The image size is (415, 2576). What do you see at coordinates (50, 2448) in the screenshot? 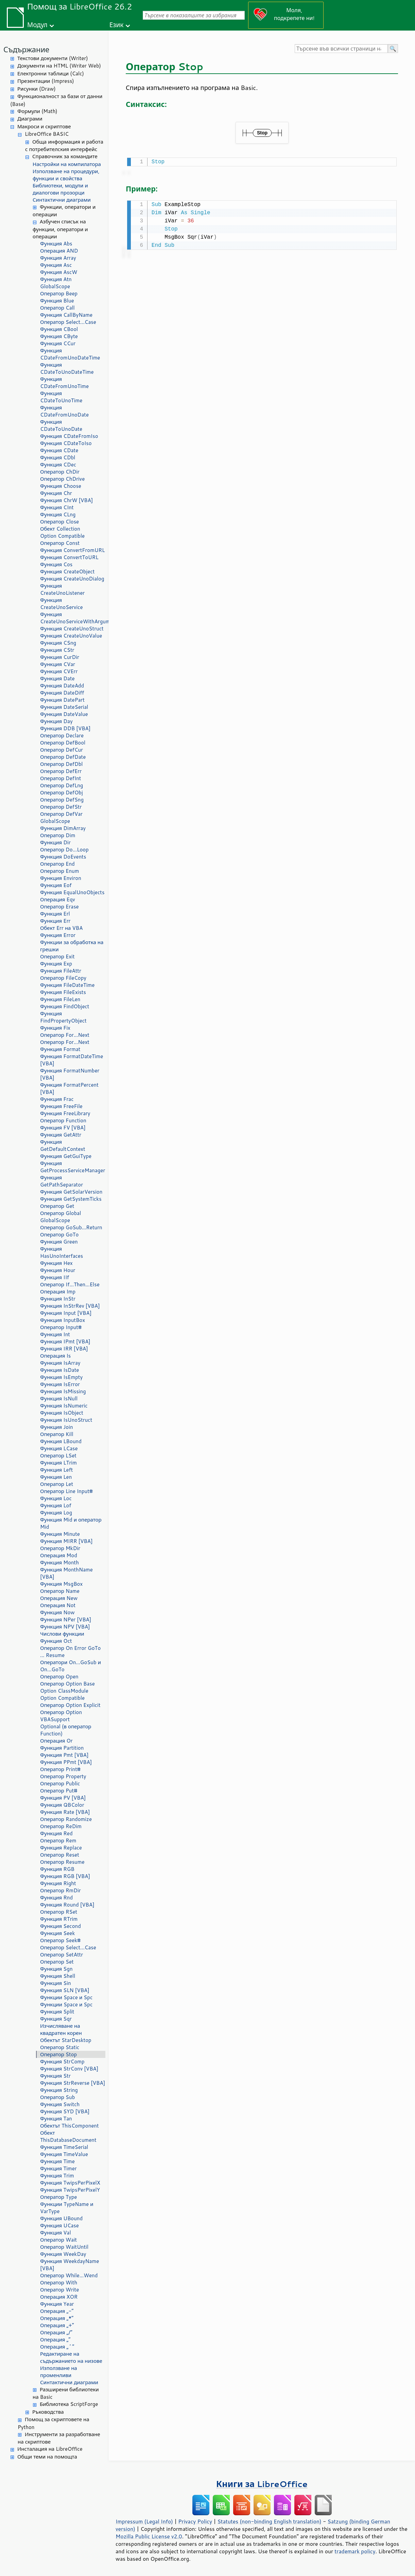
I see `Инсталация на LibreOffice` at bounding box center [50, 2448].